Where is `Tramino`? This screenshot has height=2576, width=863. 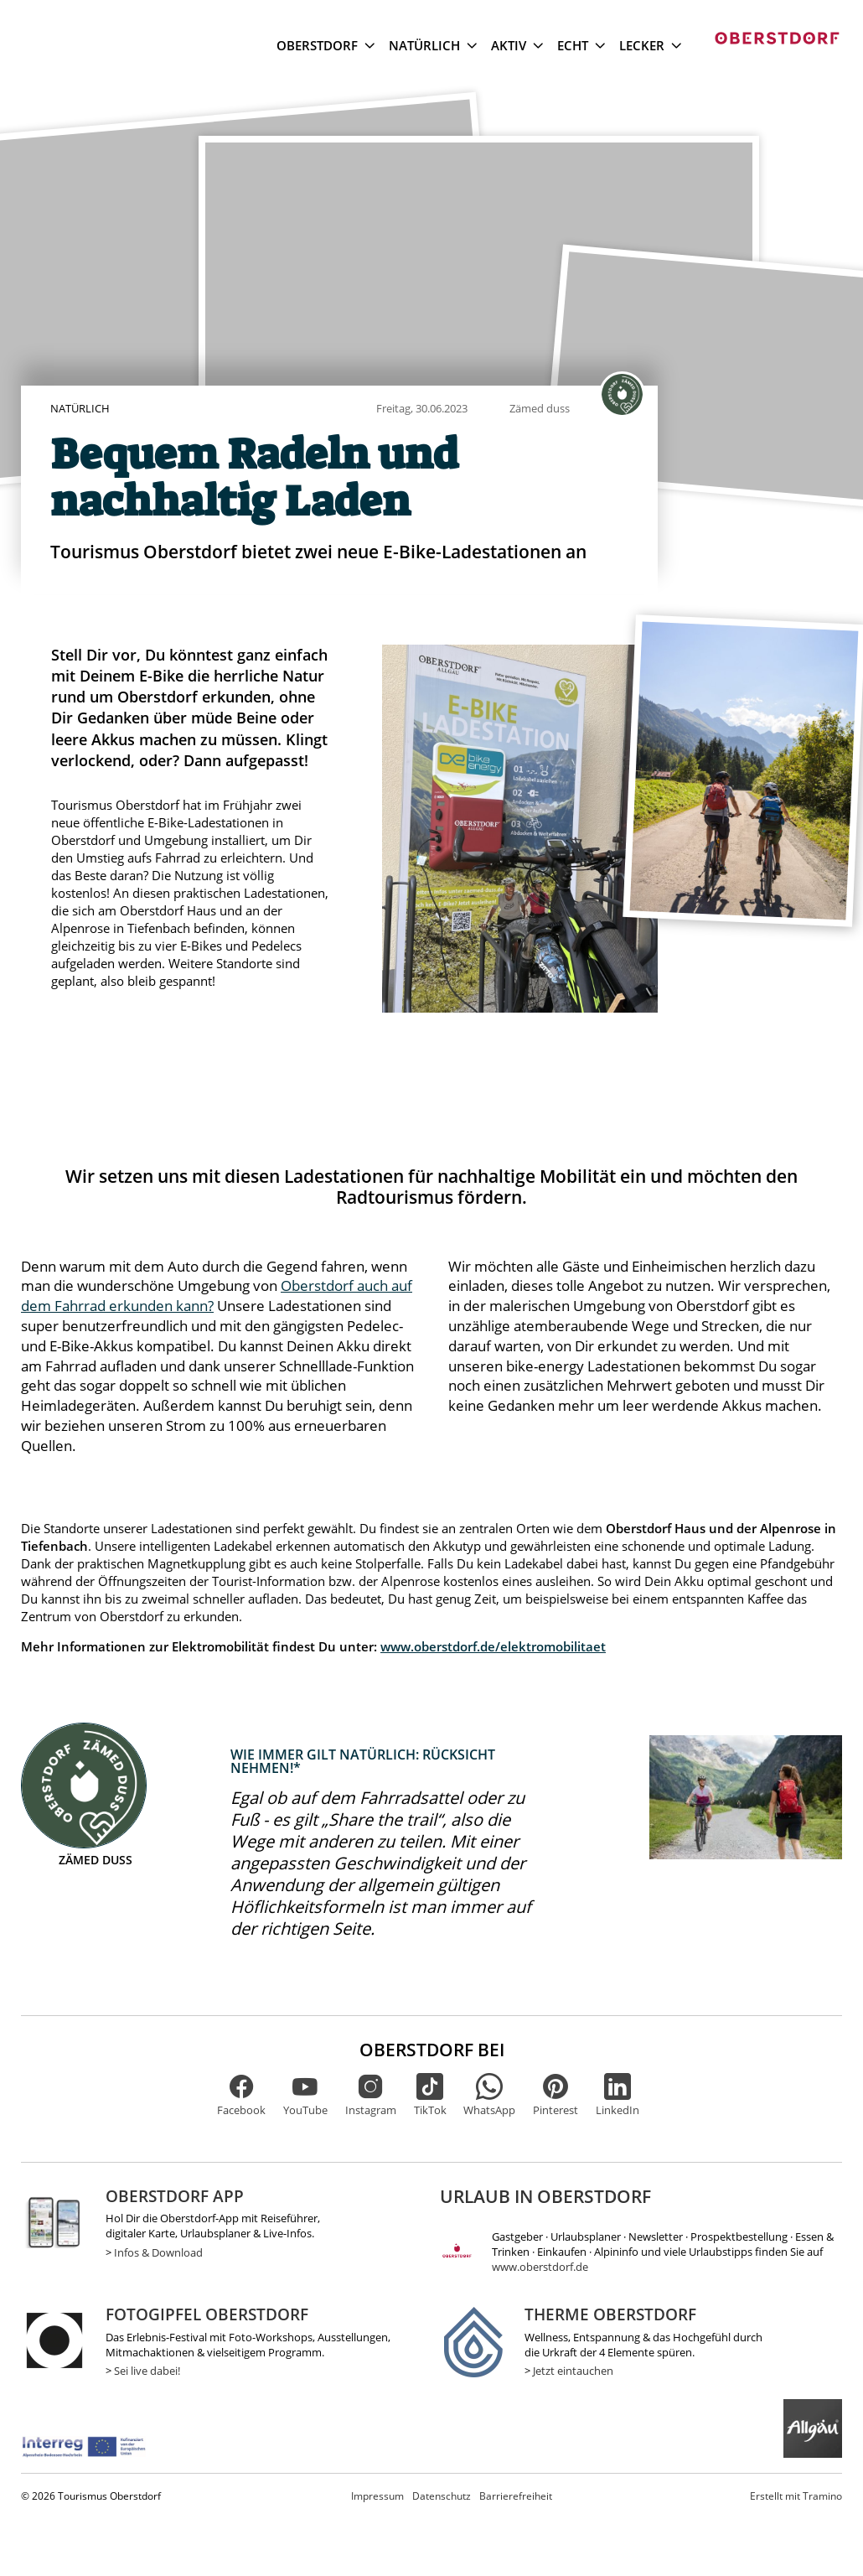 Tramino is located at coordinates (796, 2496).